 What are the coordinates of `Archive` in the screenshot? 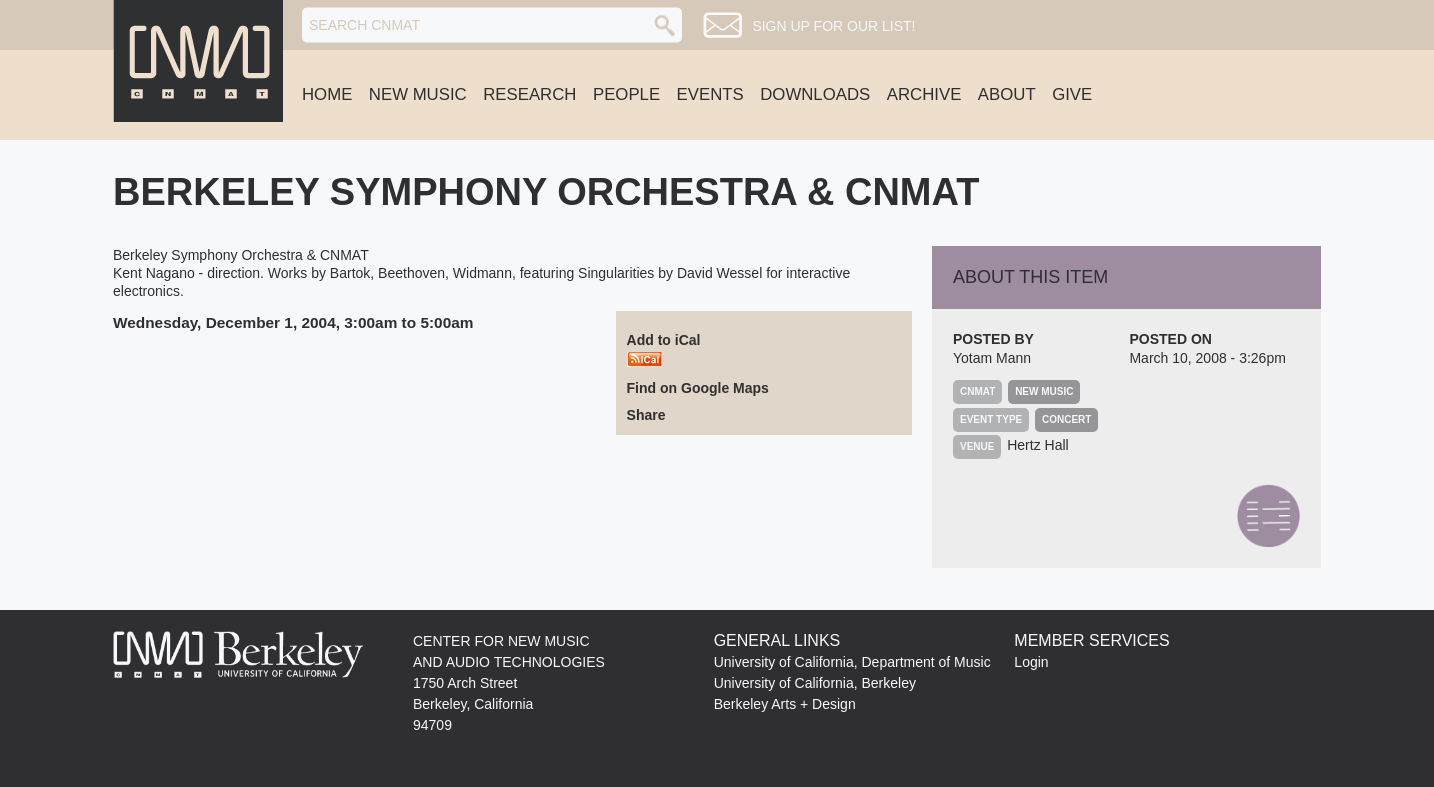 It's located at (924, 94).